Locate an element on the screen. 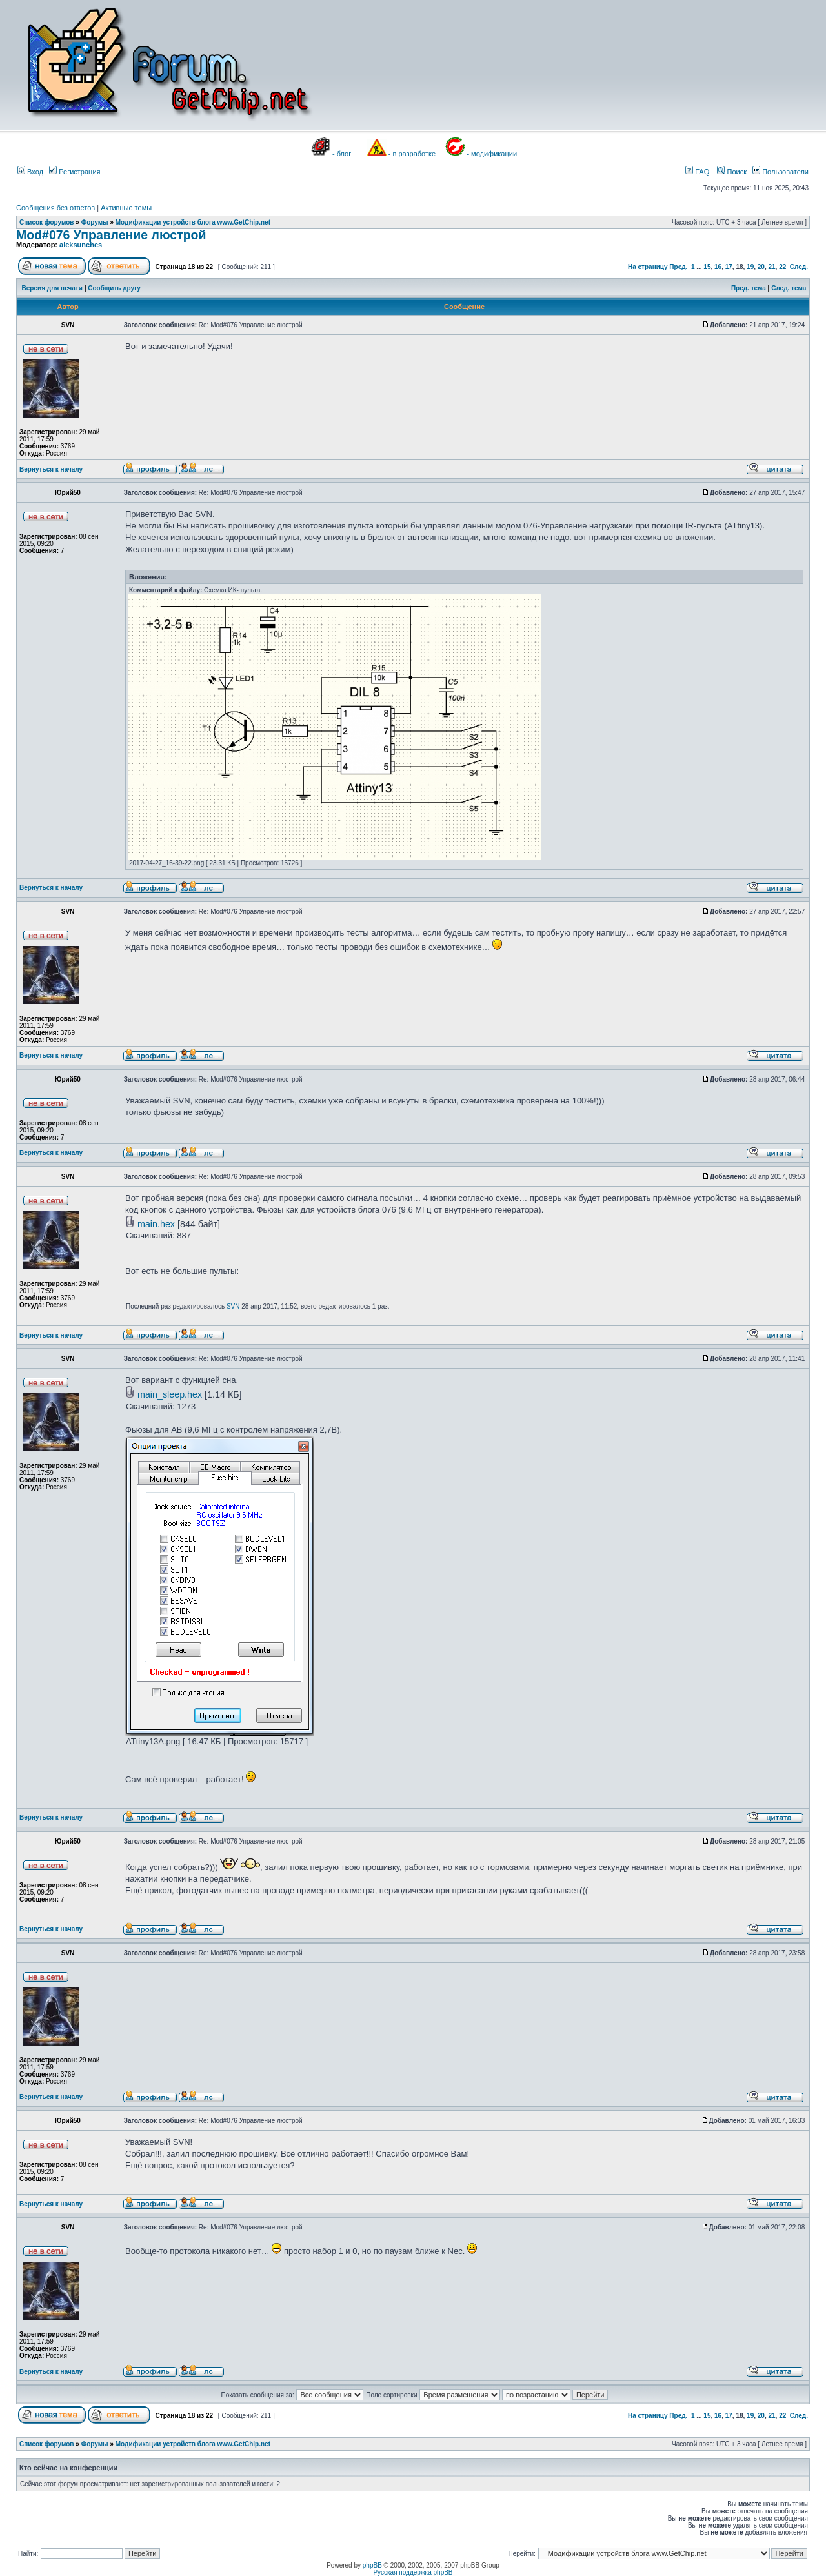 The height and width of the screenshot is (2576, 826). Пред. тема is located at coordinates (748, 288).